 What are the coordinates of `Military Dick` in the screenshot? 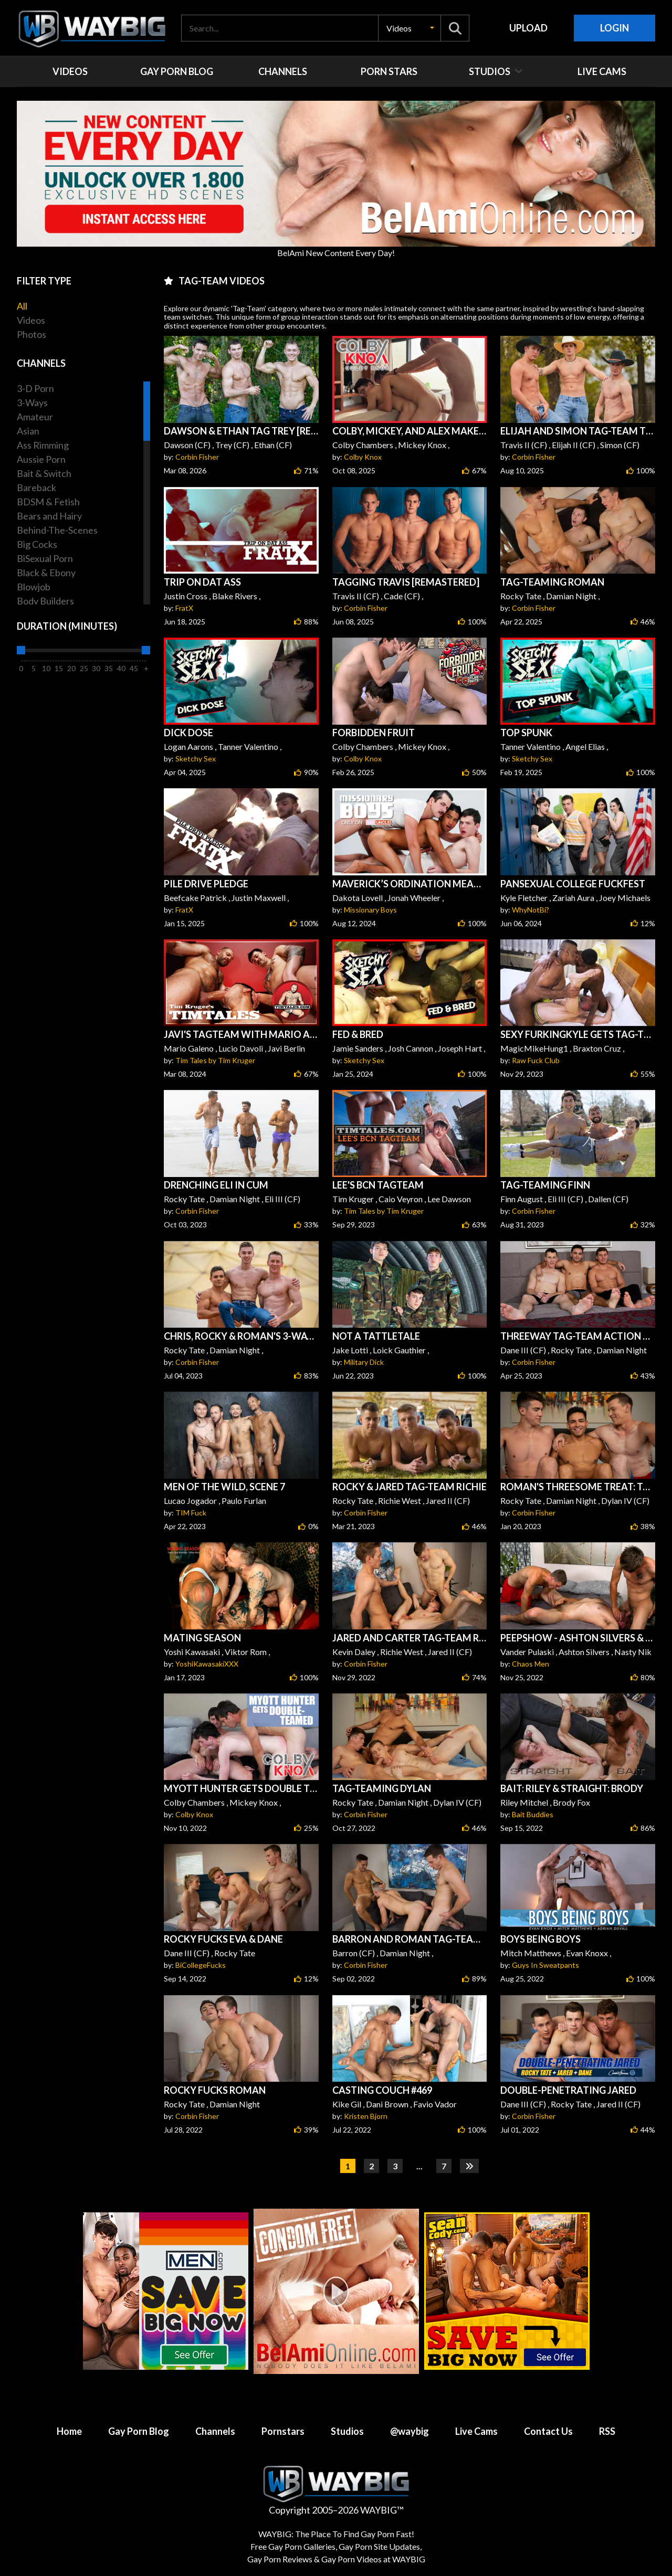 It's located at (364, 1362).